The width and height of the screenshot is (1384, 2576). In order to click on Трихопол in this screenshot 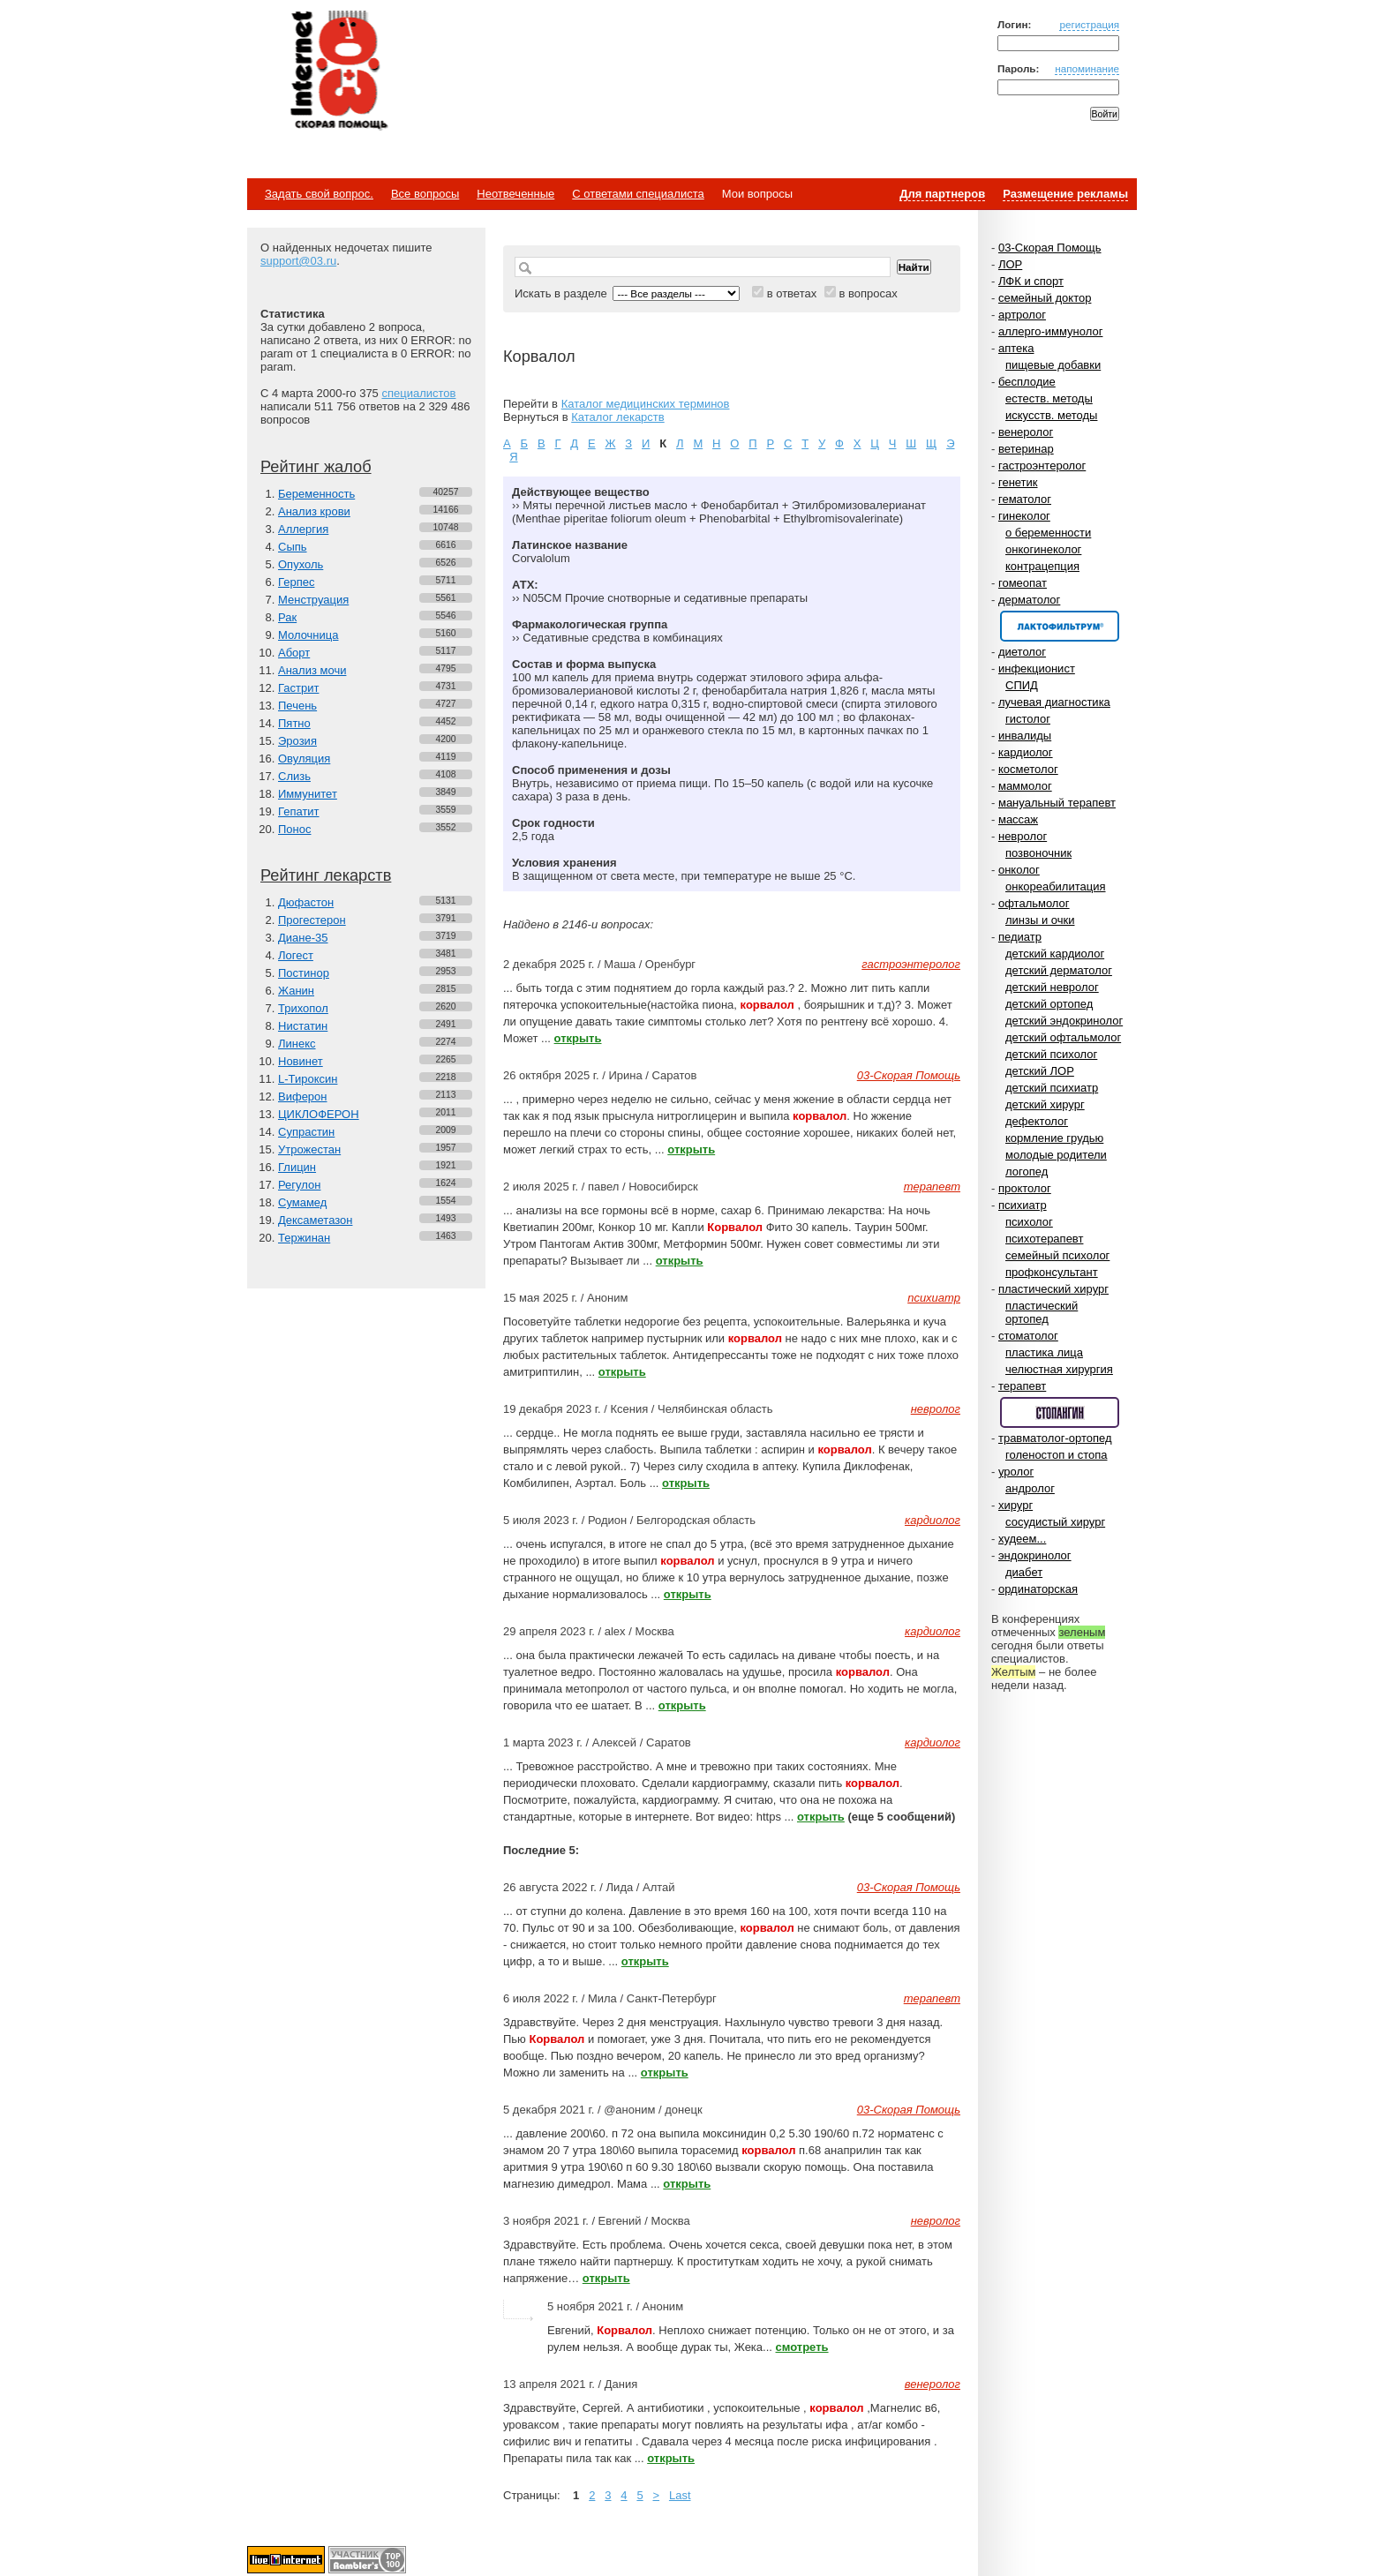, I will do `click(303, 1008)`.